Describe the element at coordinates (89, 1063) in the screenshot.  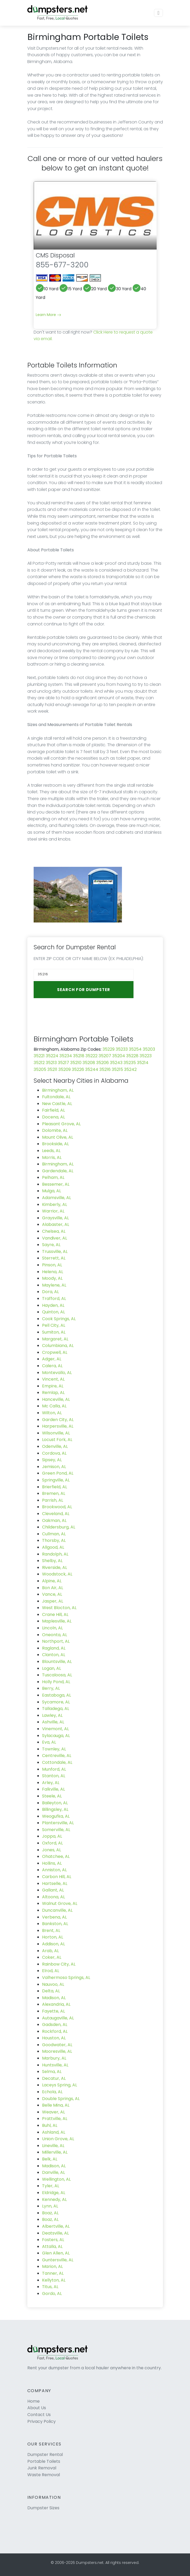
I see `35208` at that location.